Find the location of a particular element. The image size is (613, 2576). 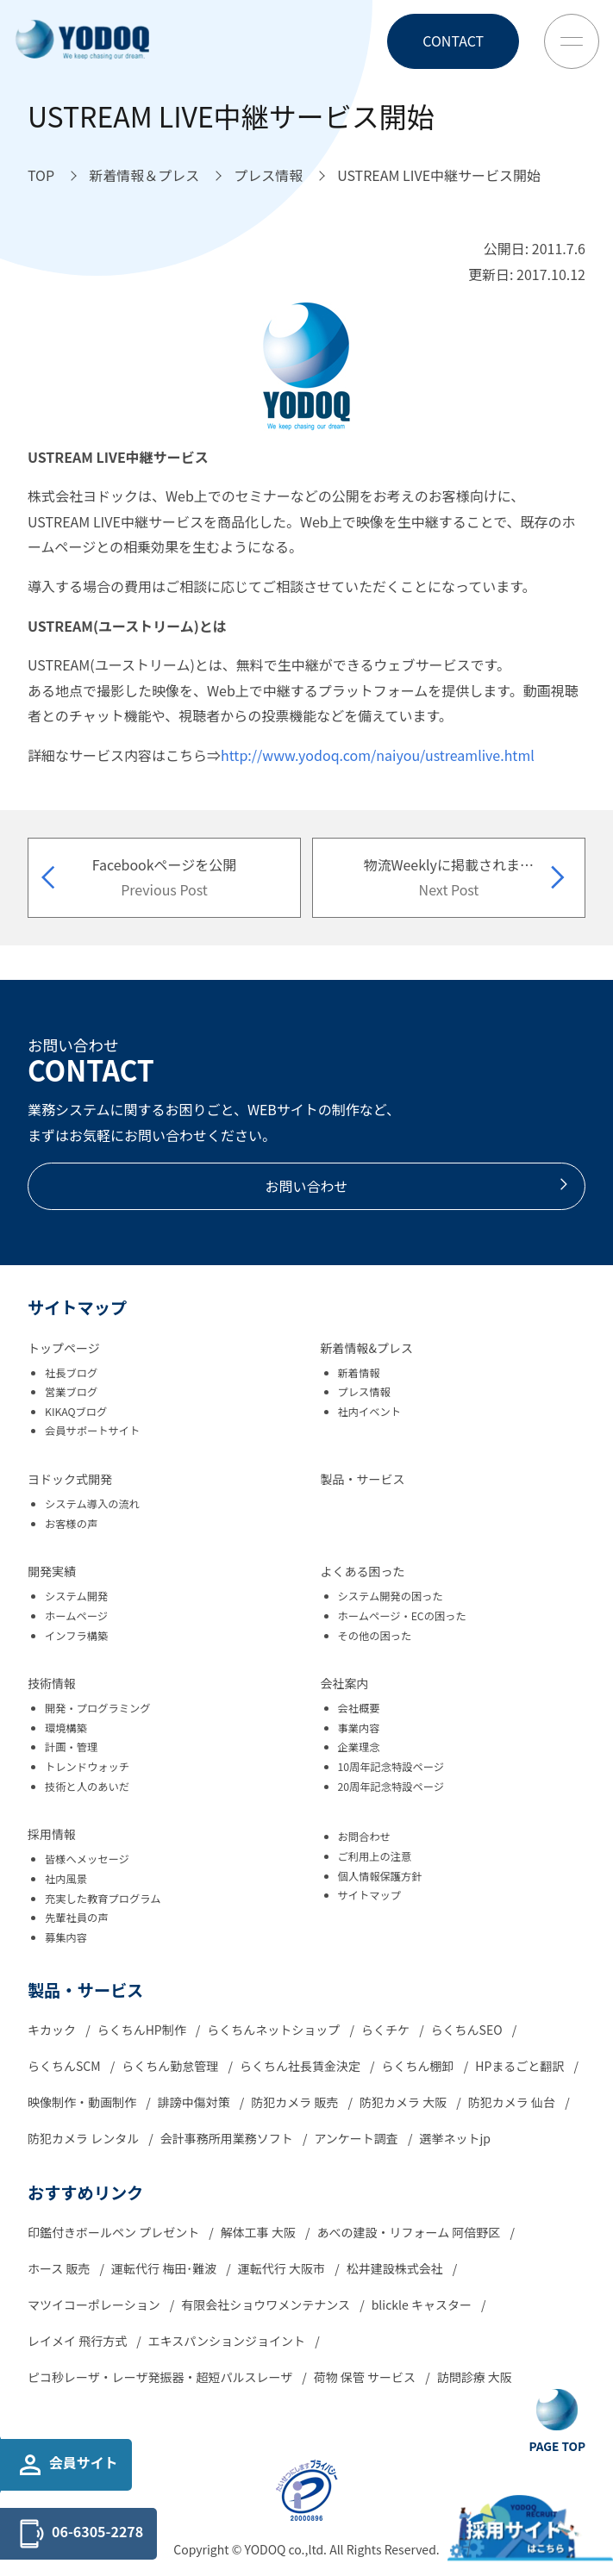

誹謗中傷対策 is located at coordinates (195, 2102).